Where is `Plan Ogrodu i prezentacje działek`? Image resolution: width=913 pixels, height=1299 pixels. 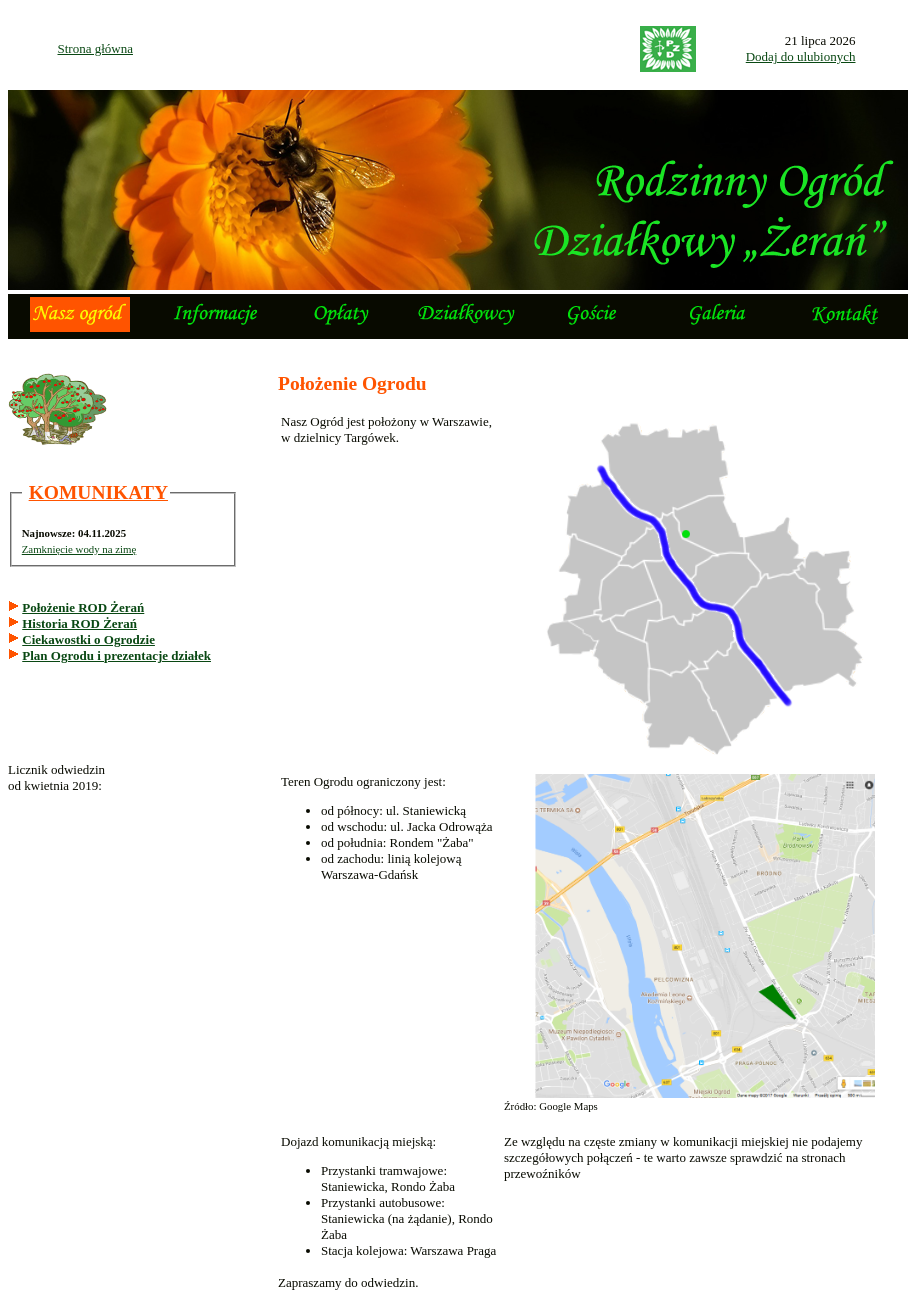 Plan Ogrodu i prezentacje działek is located at coordinates (116, 655).